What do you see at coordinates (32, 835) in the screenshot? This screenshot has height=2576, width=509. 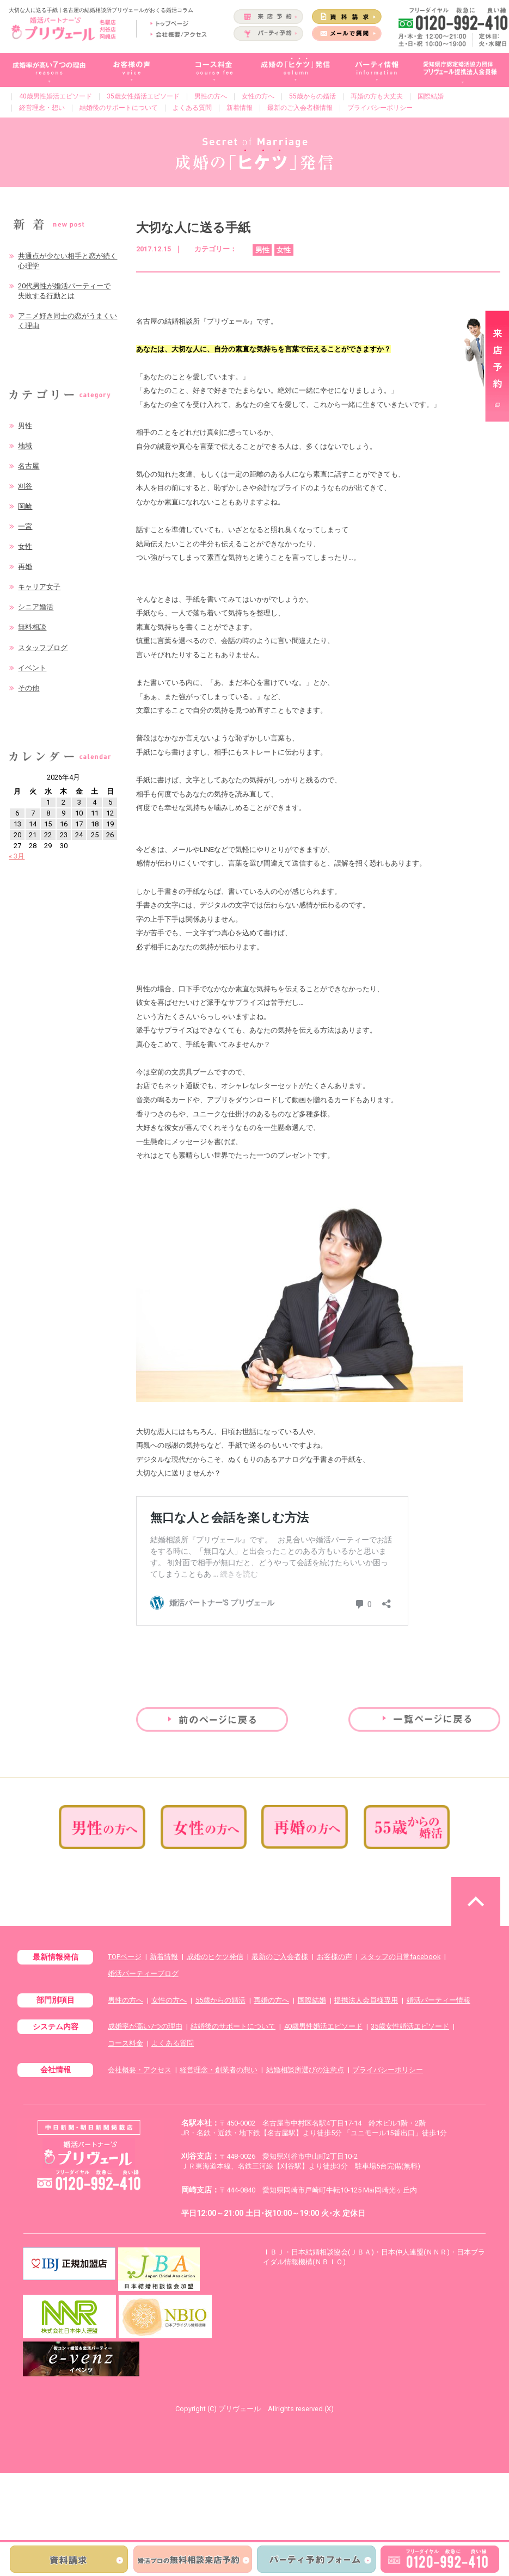 I see `21 [2026年4月21日 に投稿を公開]` at bounding box center [32, 835].